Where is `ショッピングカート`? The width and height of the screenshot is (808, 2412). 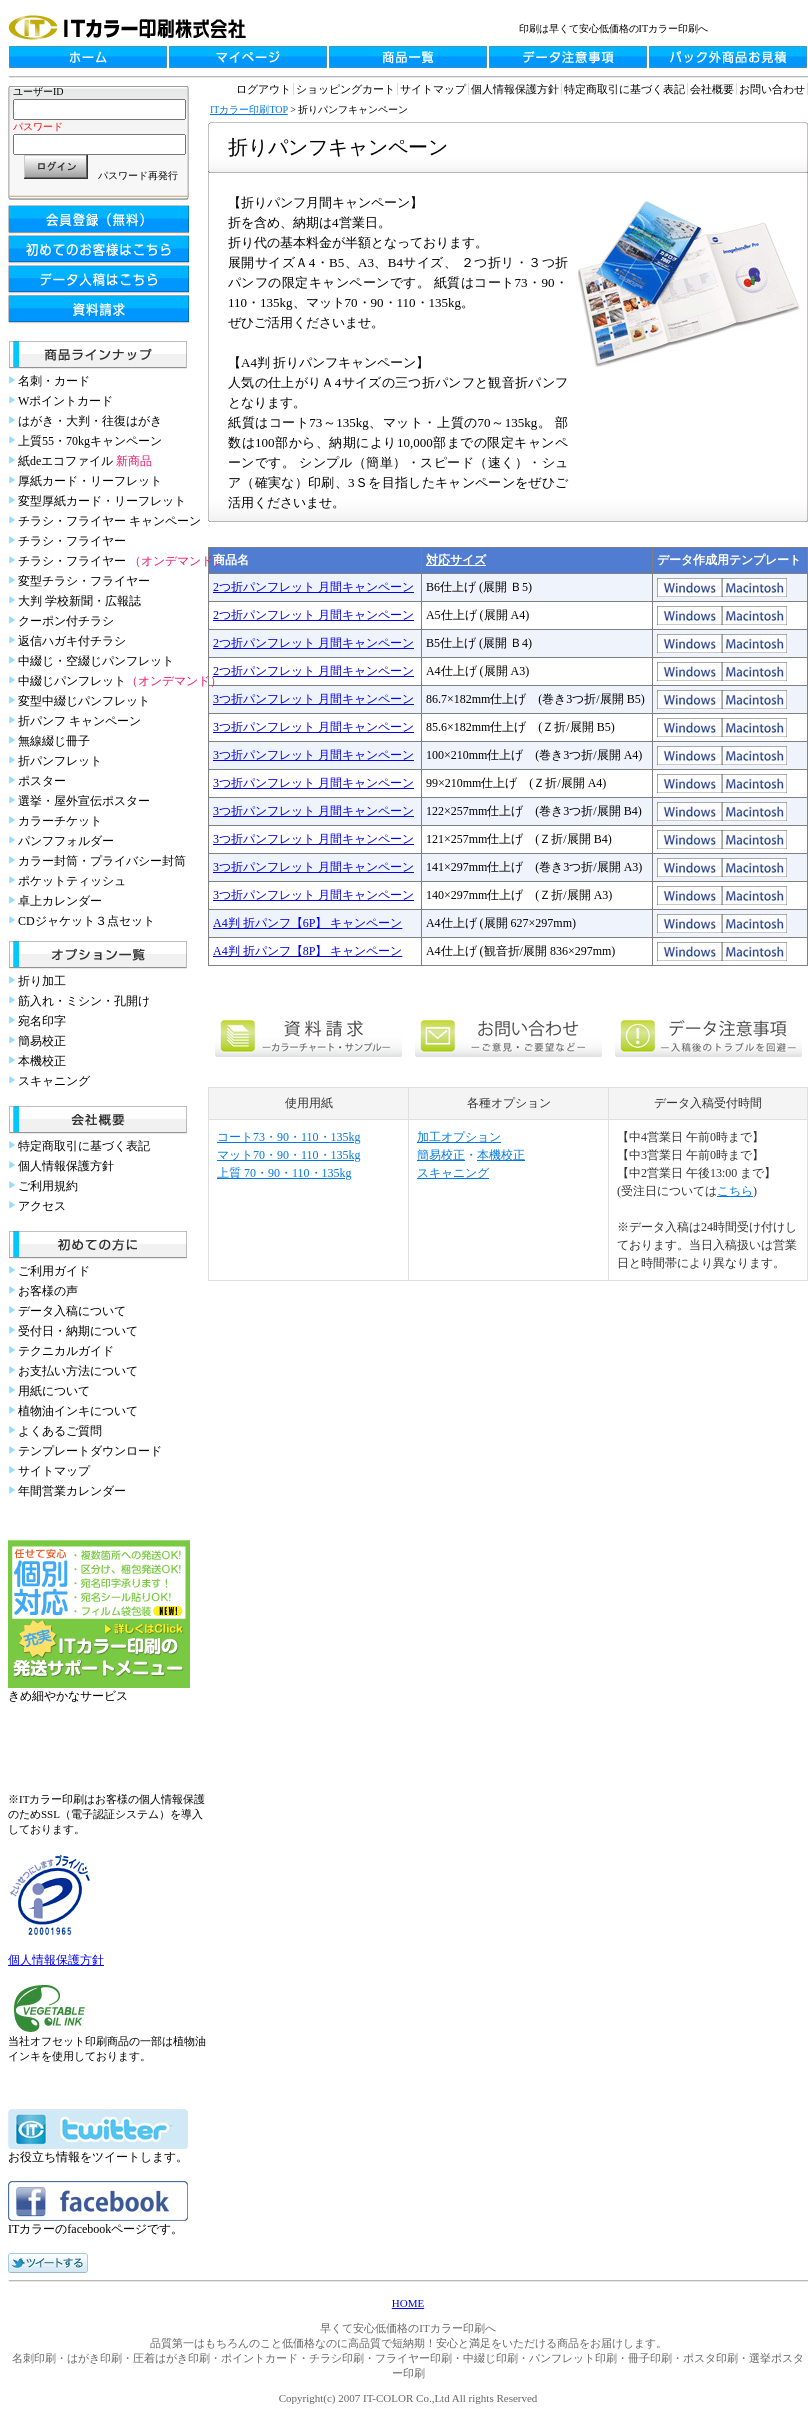
ショッピングカート is located at coordinates (345, 89).